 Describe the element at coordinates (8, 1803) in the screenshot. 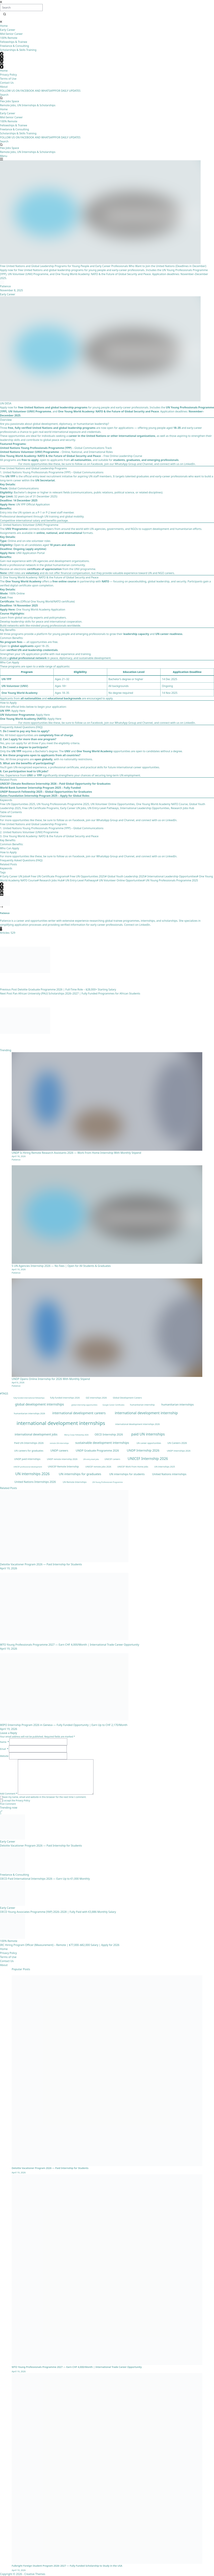

I see `Post Comment` at that location.